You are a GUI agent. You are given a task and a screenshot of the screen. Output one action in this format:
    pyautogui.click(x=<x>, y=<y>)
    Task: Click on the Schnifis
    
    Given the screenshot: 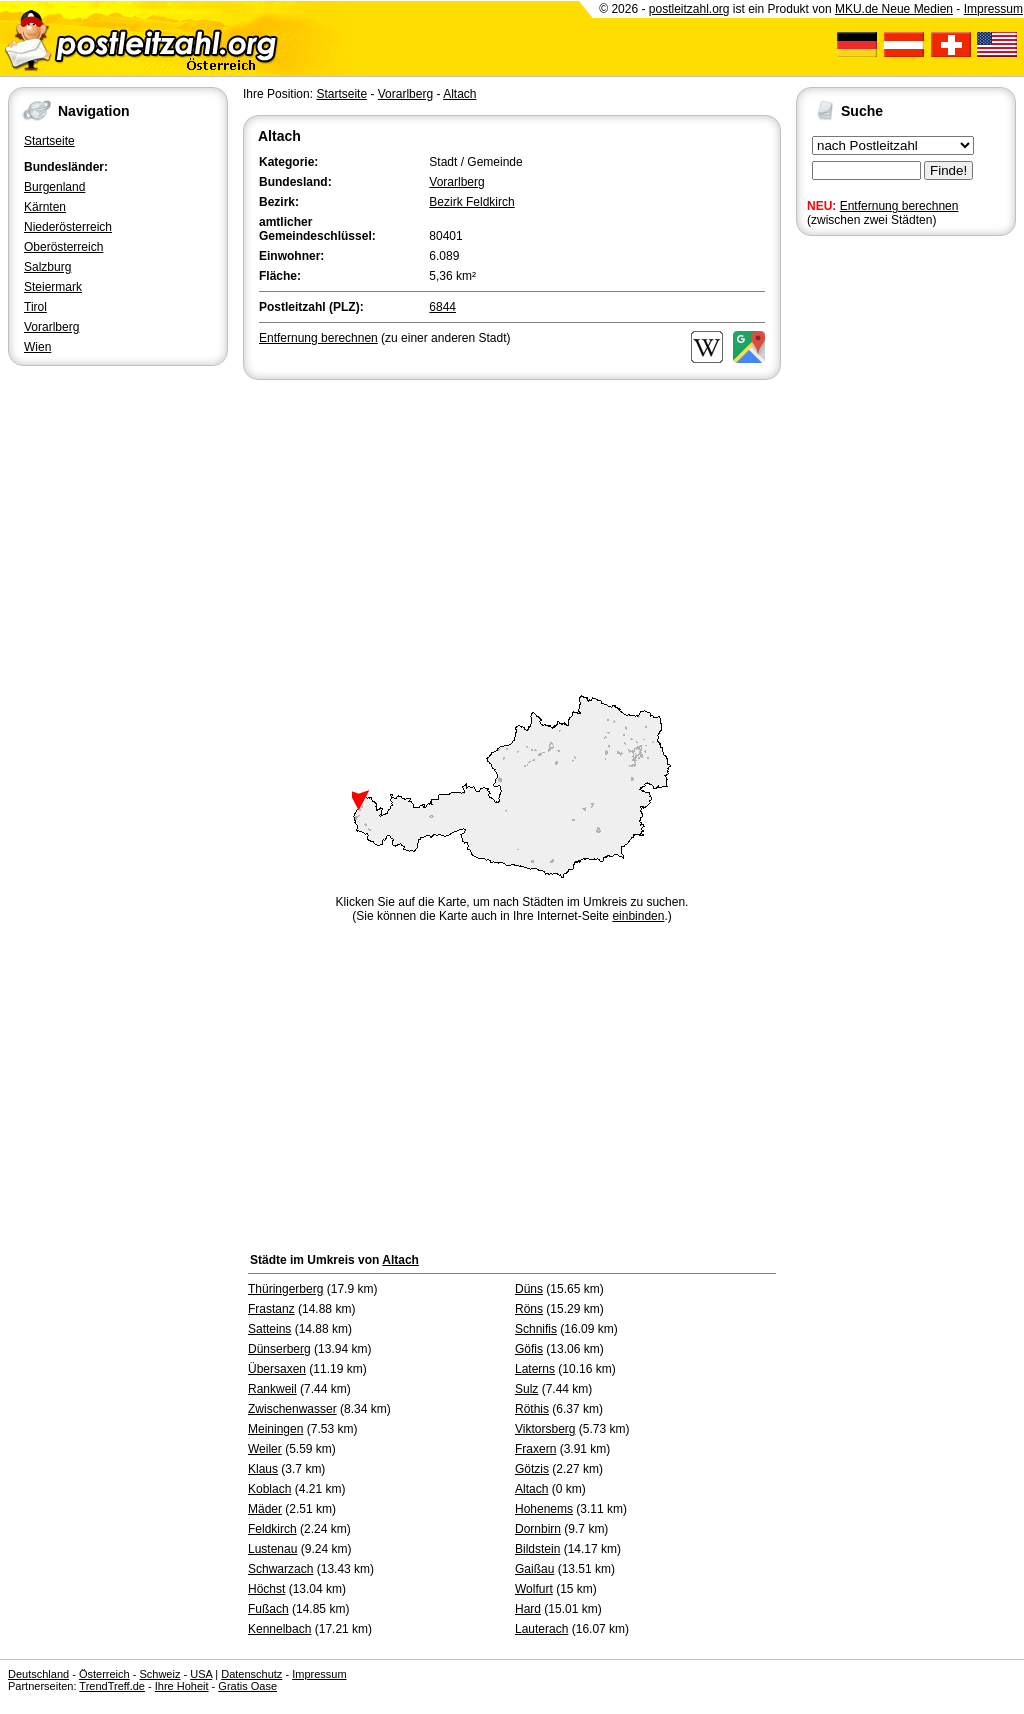 What is the action you would take?
    pyautogui.click(x=536, y=1329)
    